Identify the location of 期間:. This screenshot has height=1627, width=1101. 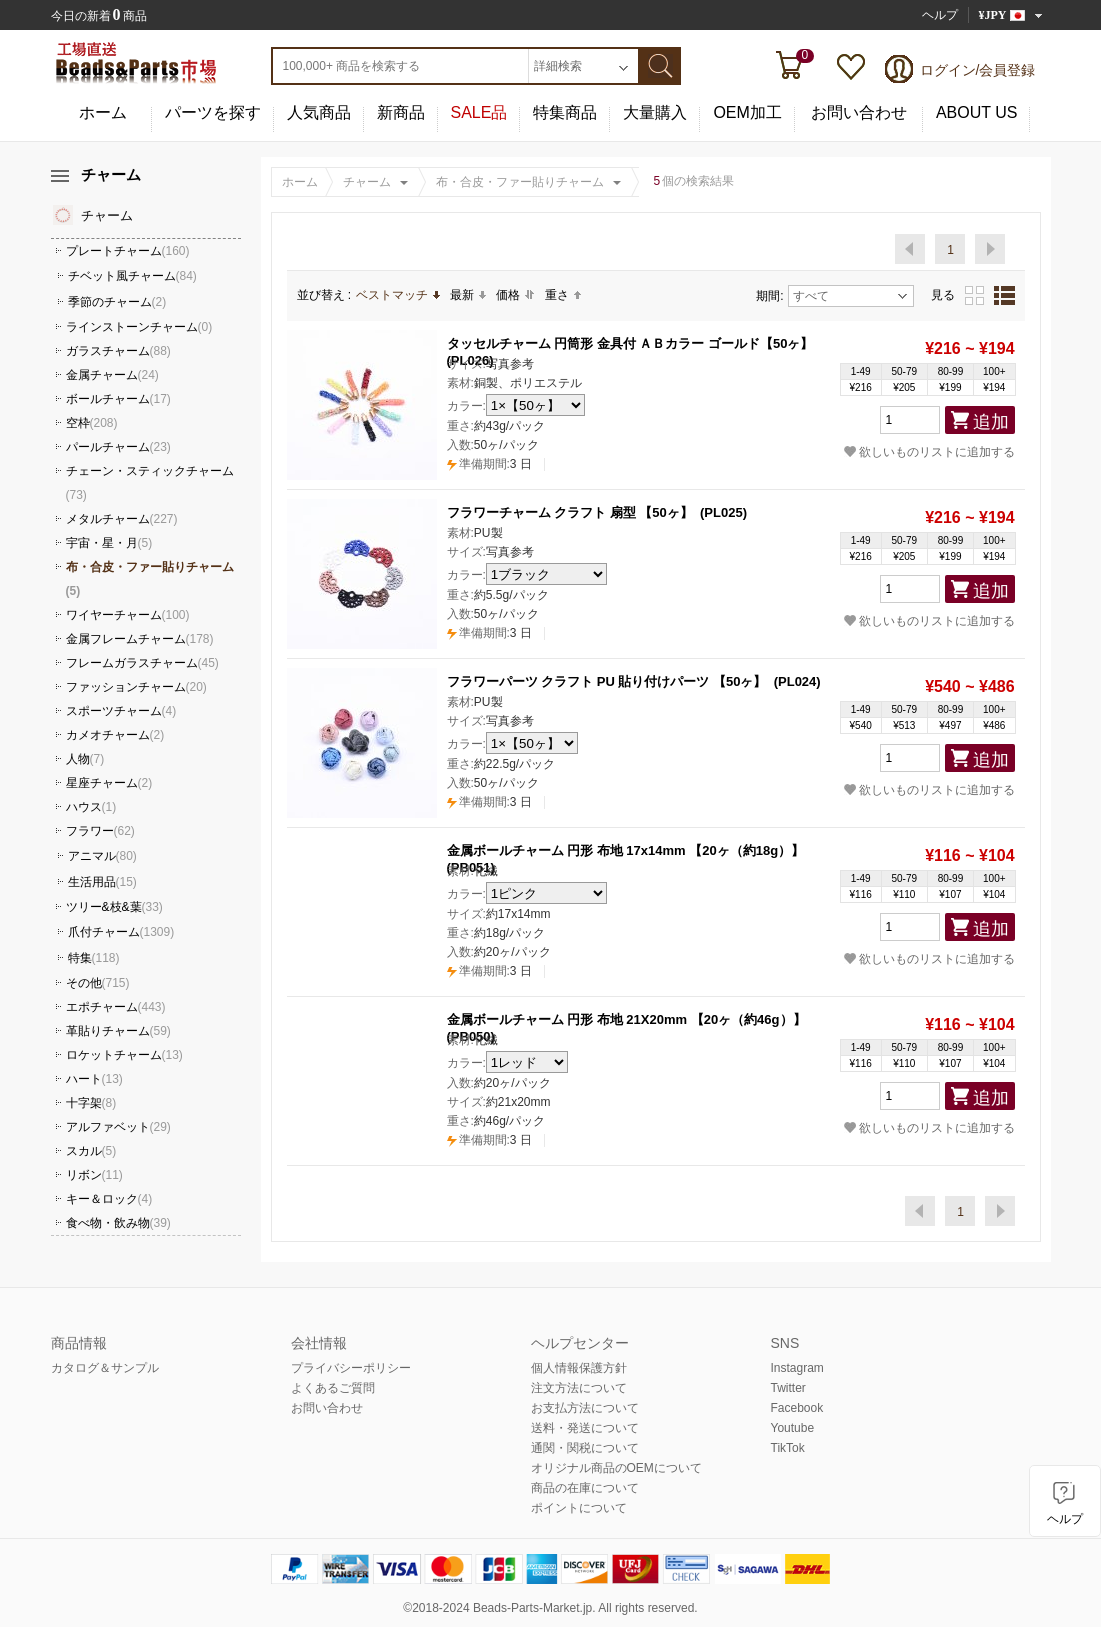
(769, 296).